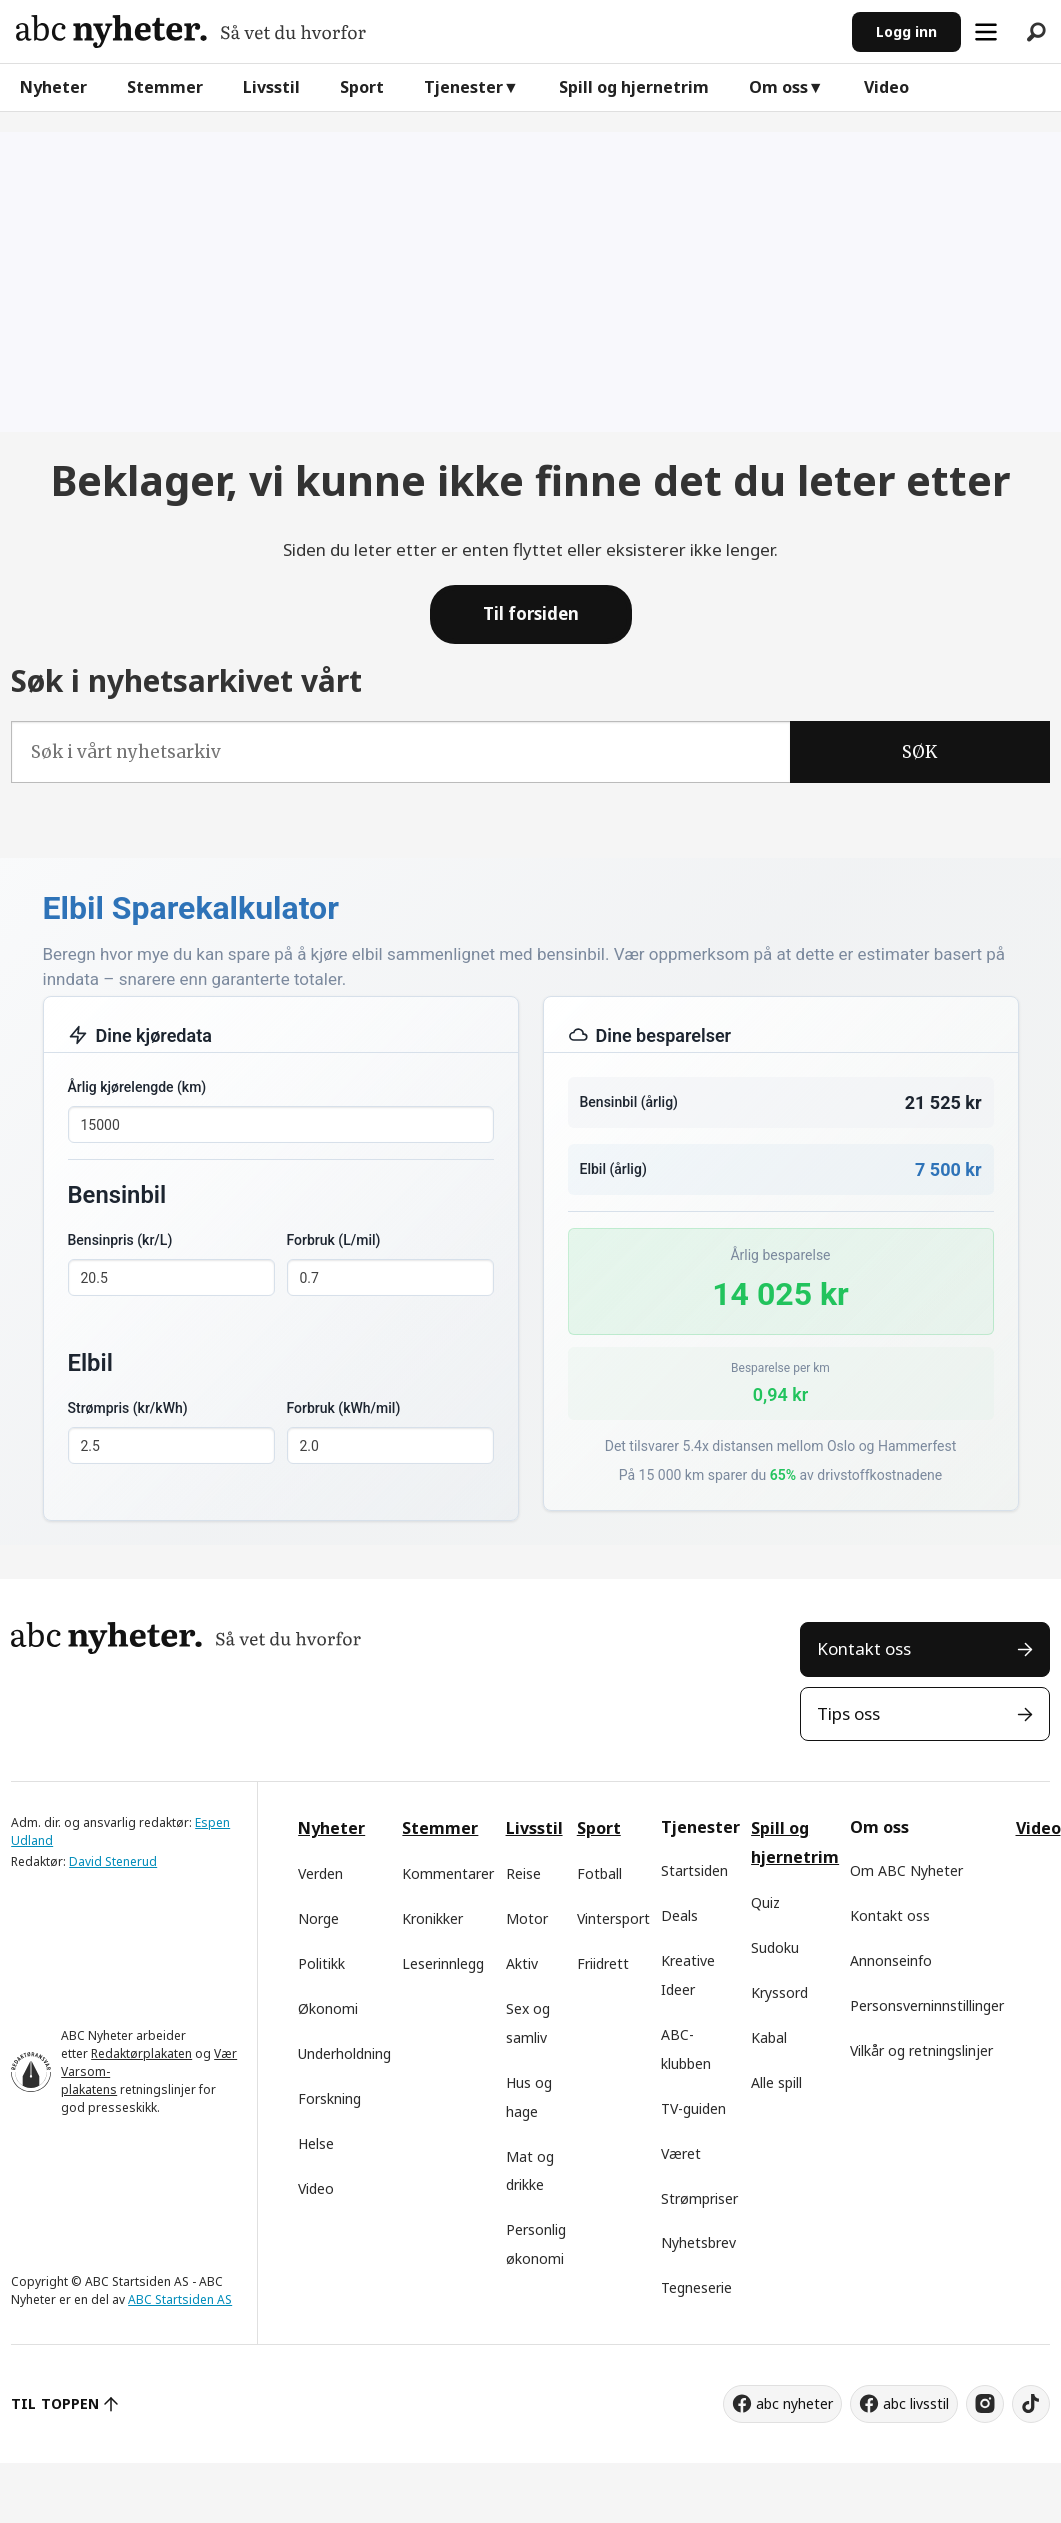 This screenshot has height=2523, width=1061. What do you see at coordinates (362, 87) in the screenshot?
I see `Sport` at bounding box center [362, 87].